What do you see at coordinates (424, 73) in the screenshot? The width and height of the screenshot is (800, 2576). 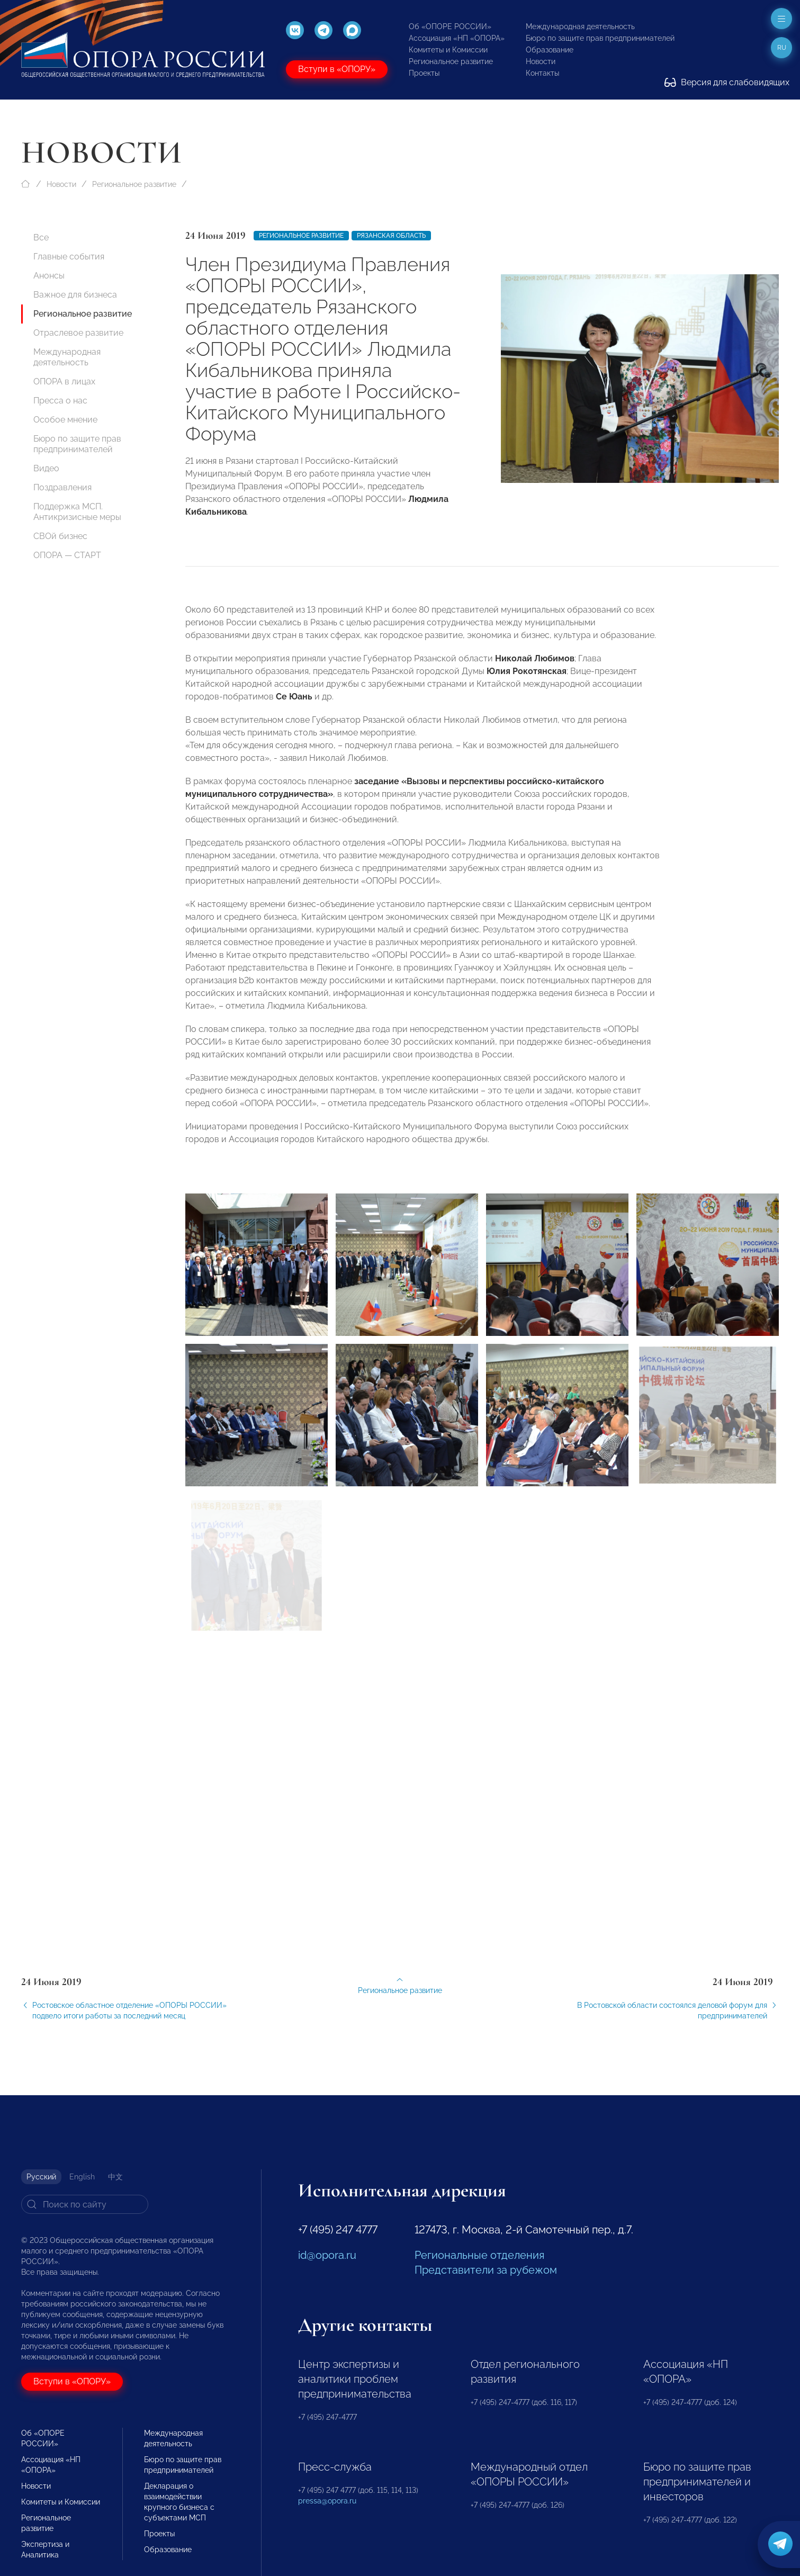 I see `Проекты` at bounding box center [424, 73].